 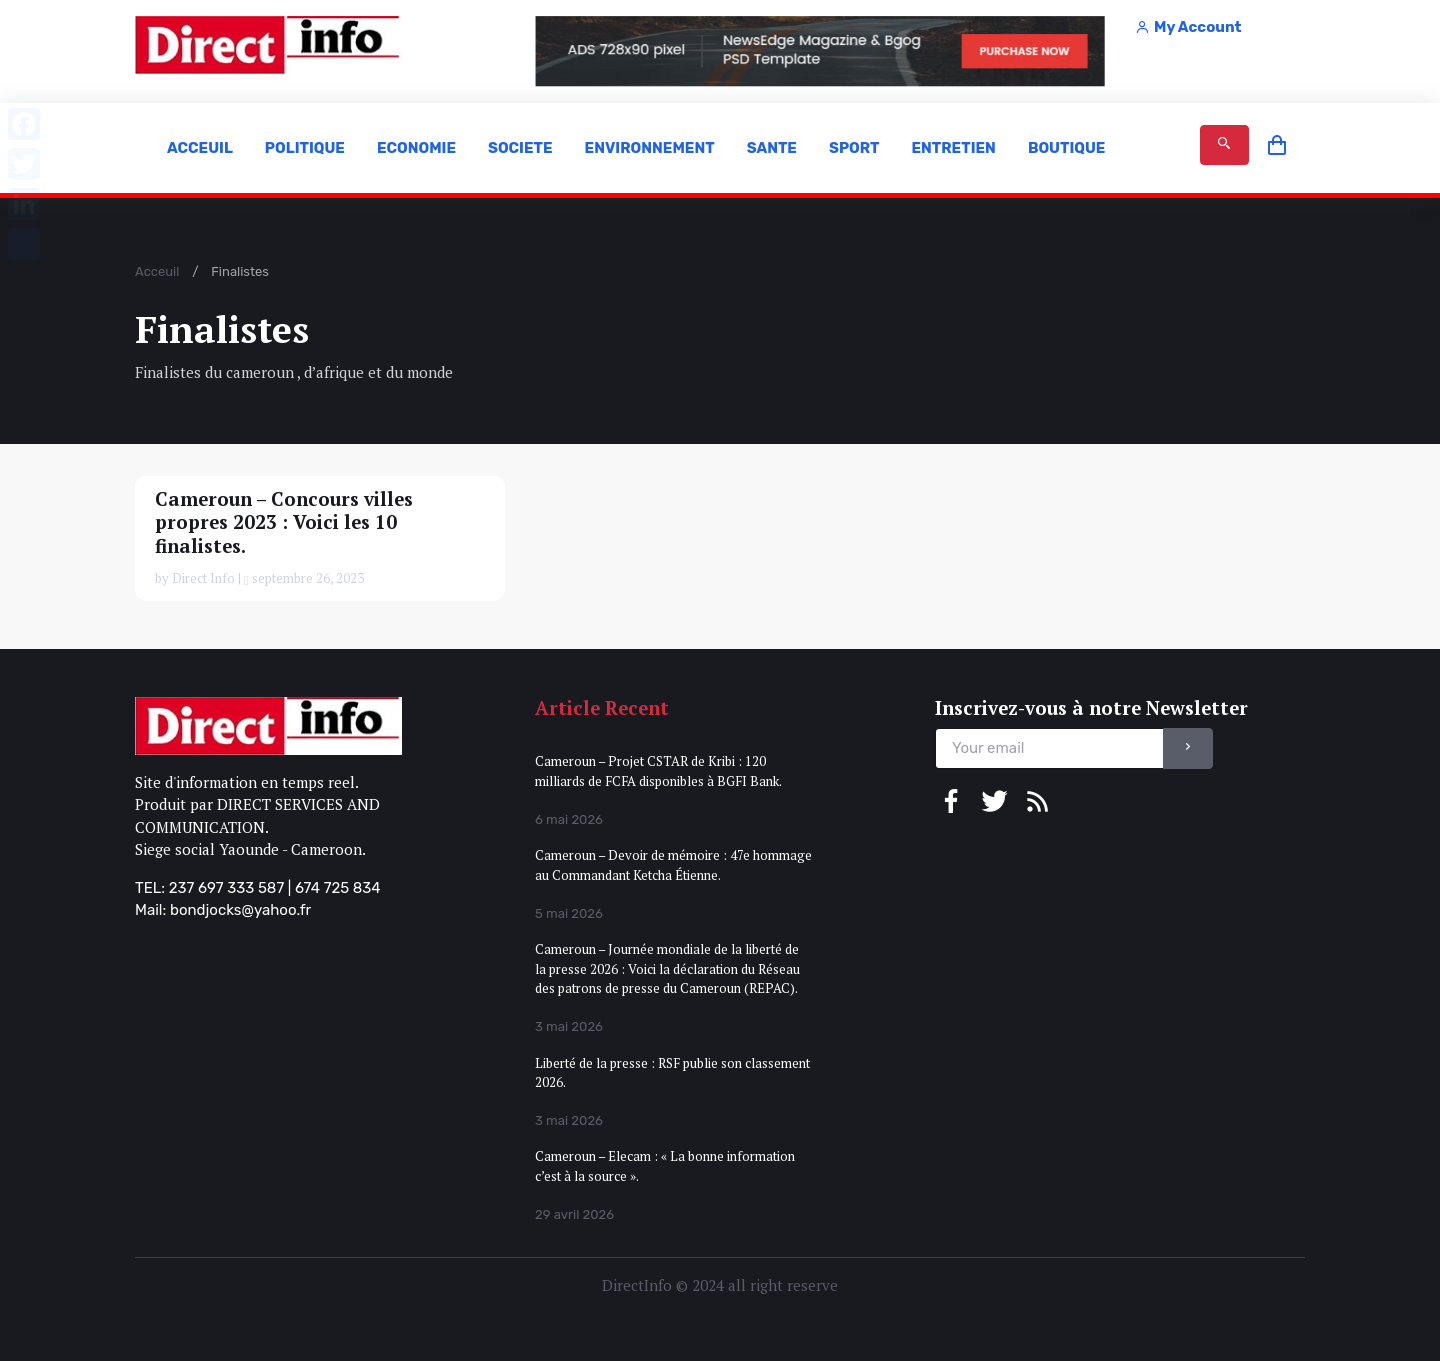 What do you see at coordinates (1067, 148) in the screenshot?
I see `BOUTIQUE` at bounding box center [1067, 148].